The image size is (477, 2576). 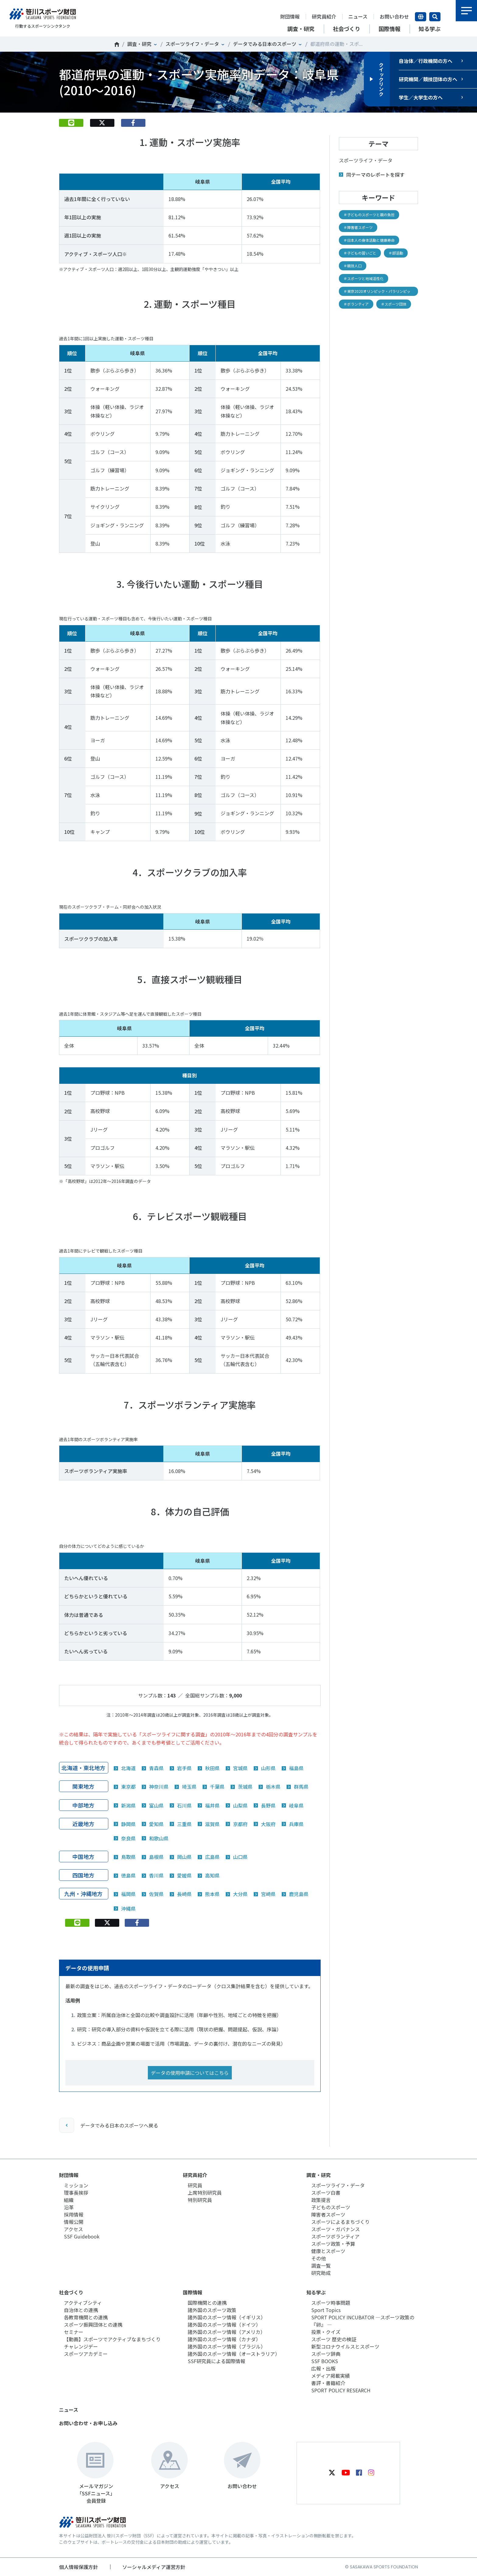 I want to click on 山形県, so click(x=268, y=1768).